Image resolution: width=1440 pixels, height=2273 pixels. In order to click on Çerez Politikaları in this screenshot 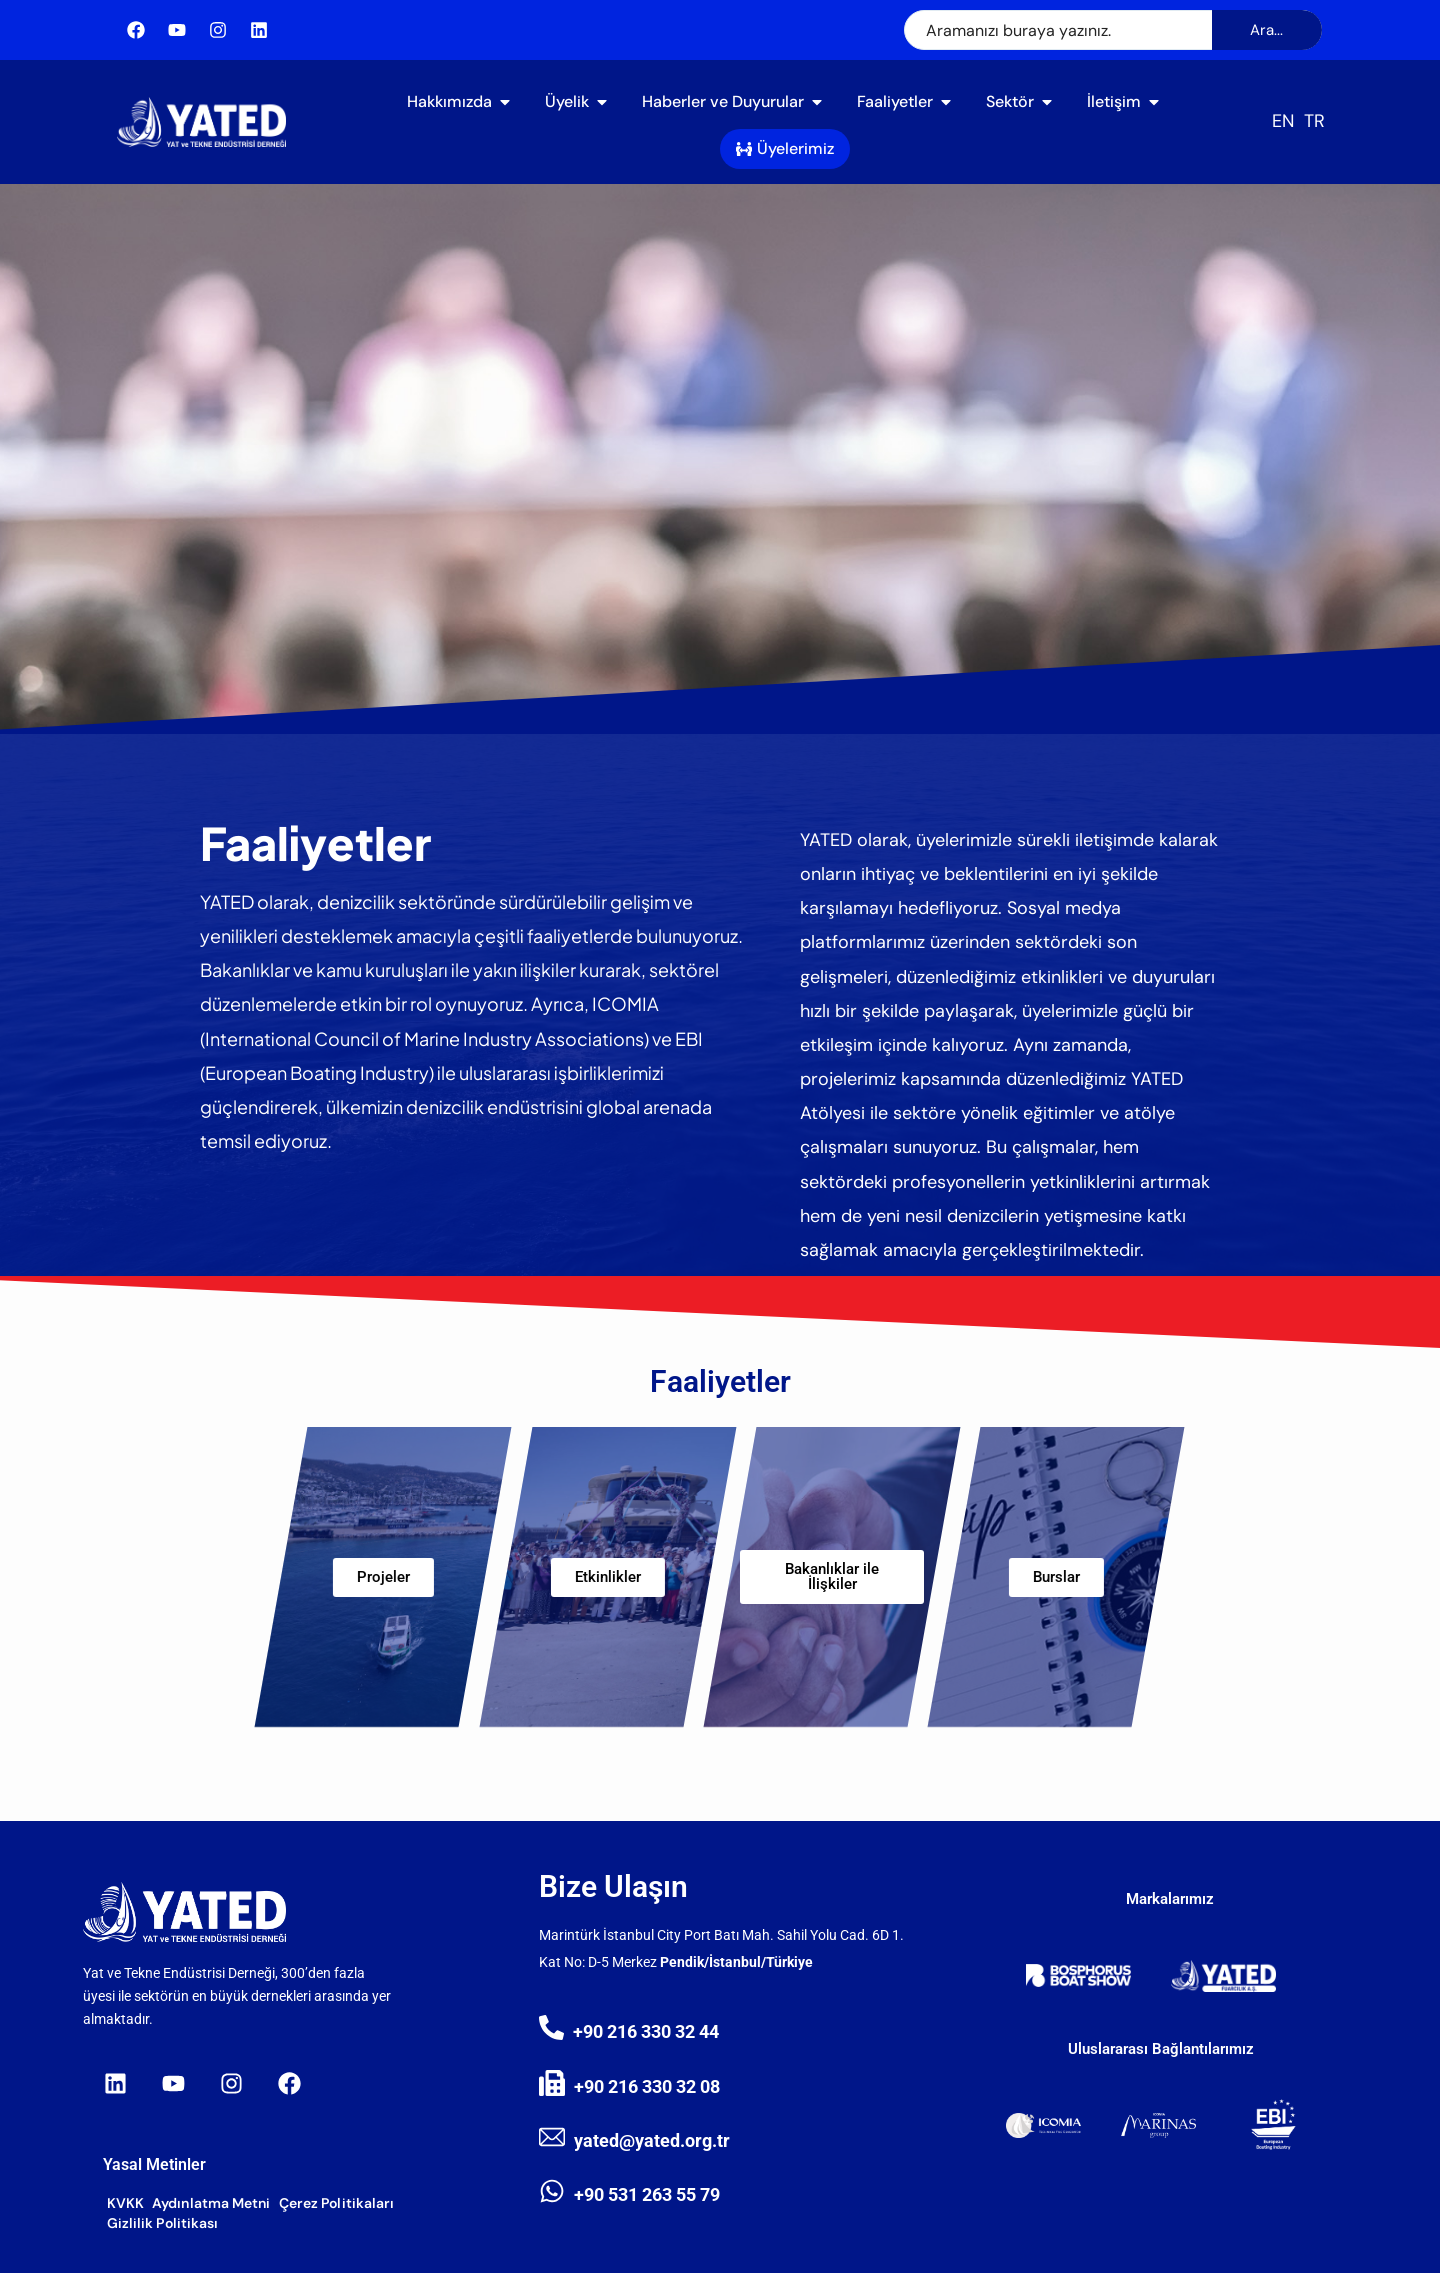, I will do `click(337, 2203)`.